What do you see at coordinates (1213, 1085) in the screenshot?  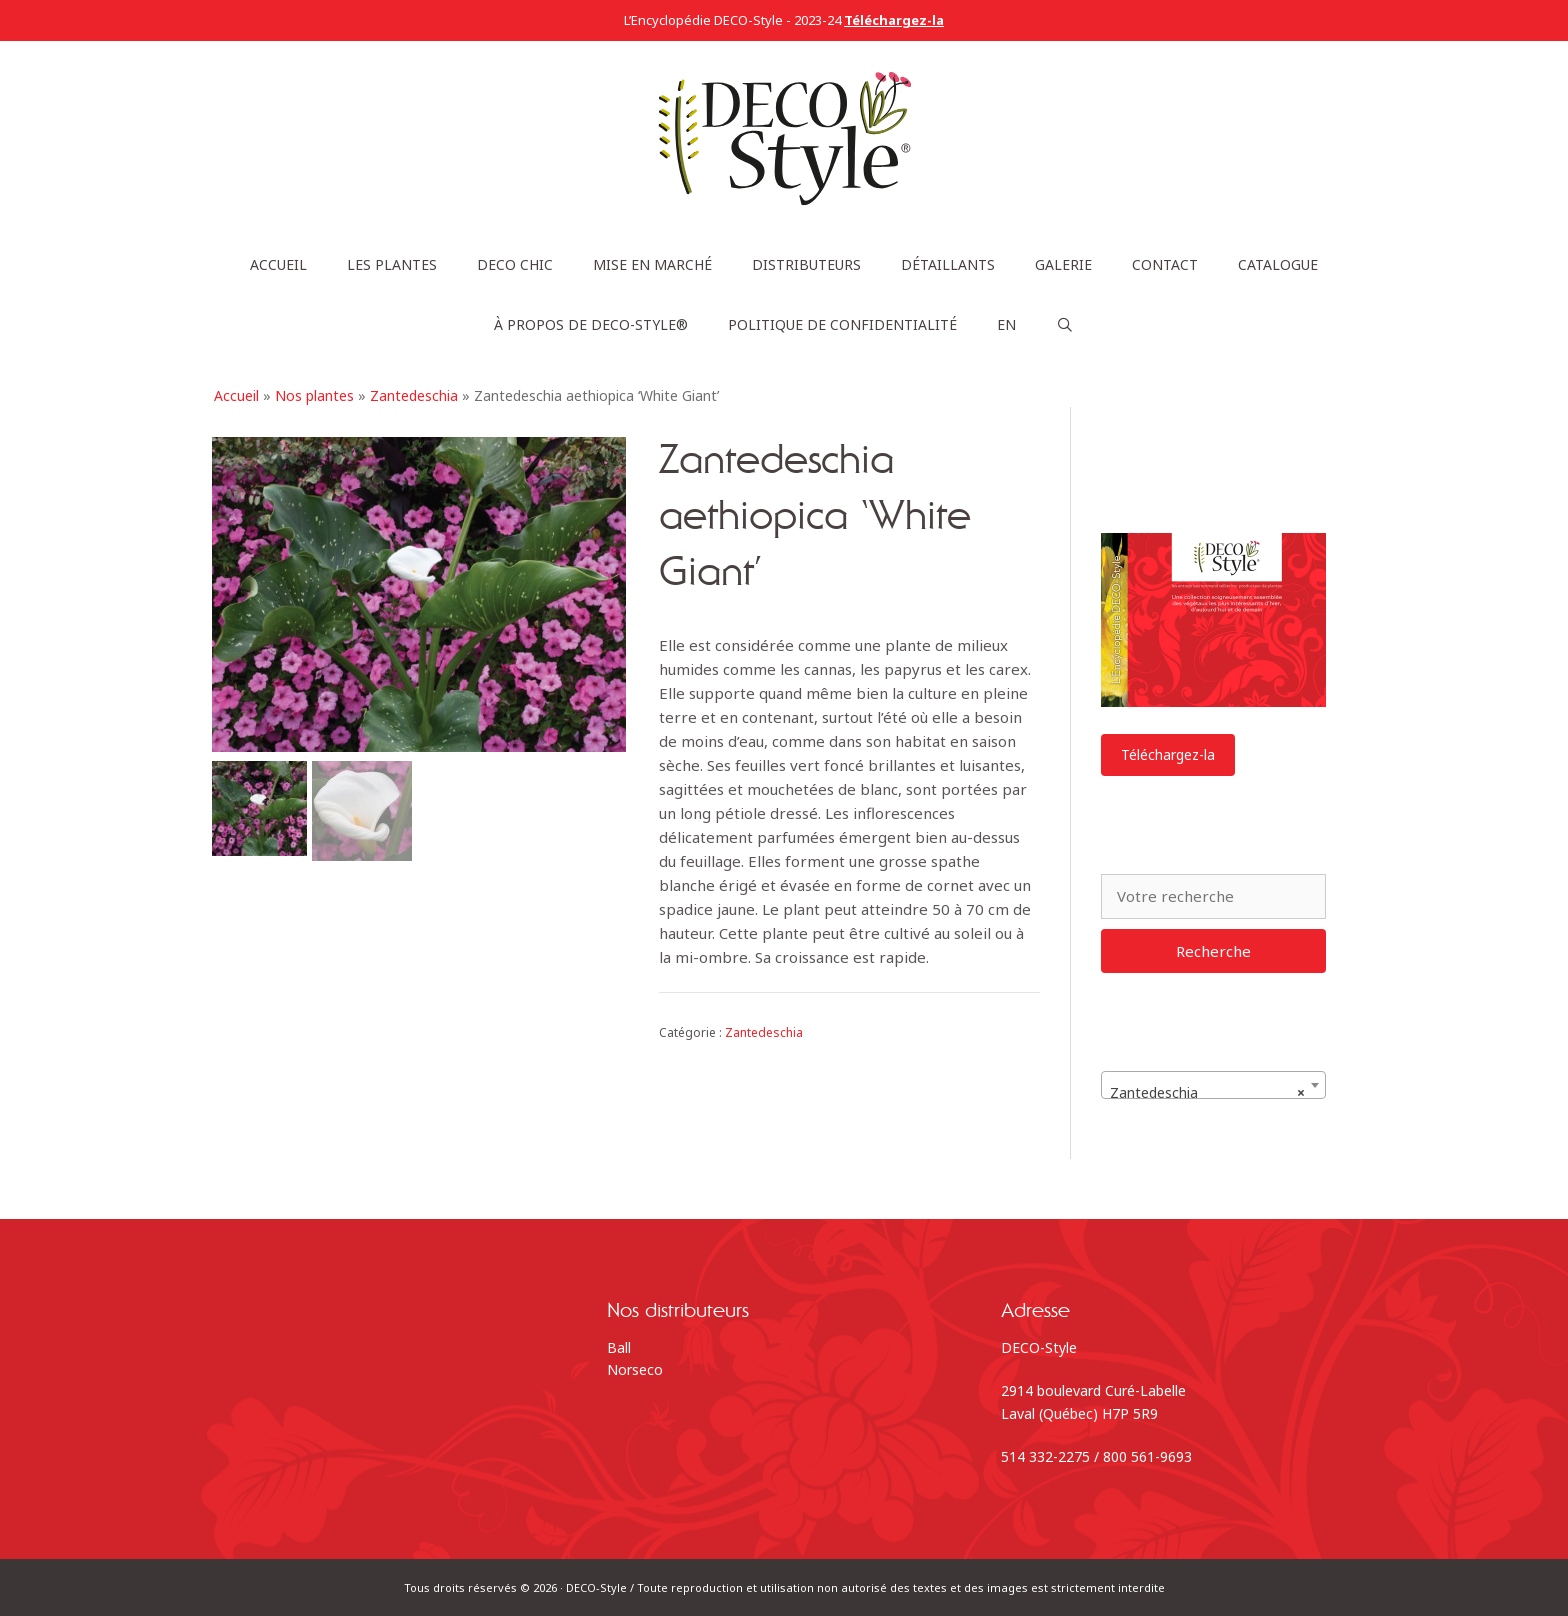 I see `[combobox]` at bounding box center [1213, 1085].